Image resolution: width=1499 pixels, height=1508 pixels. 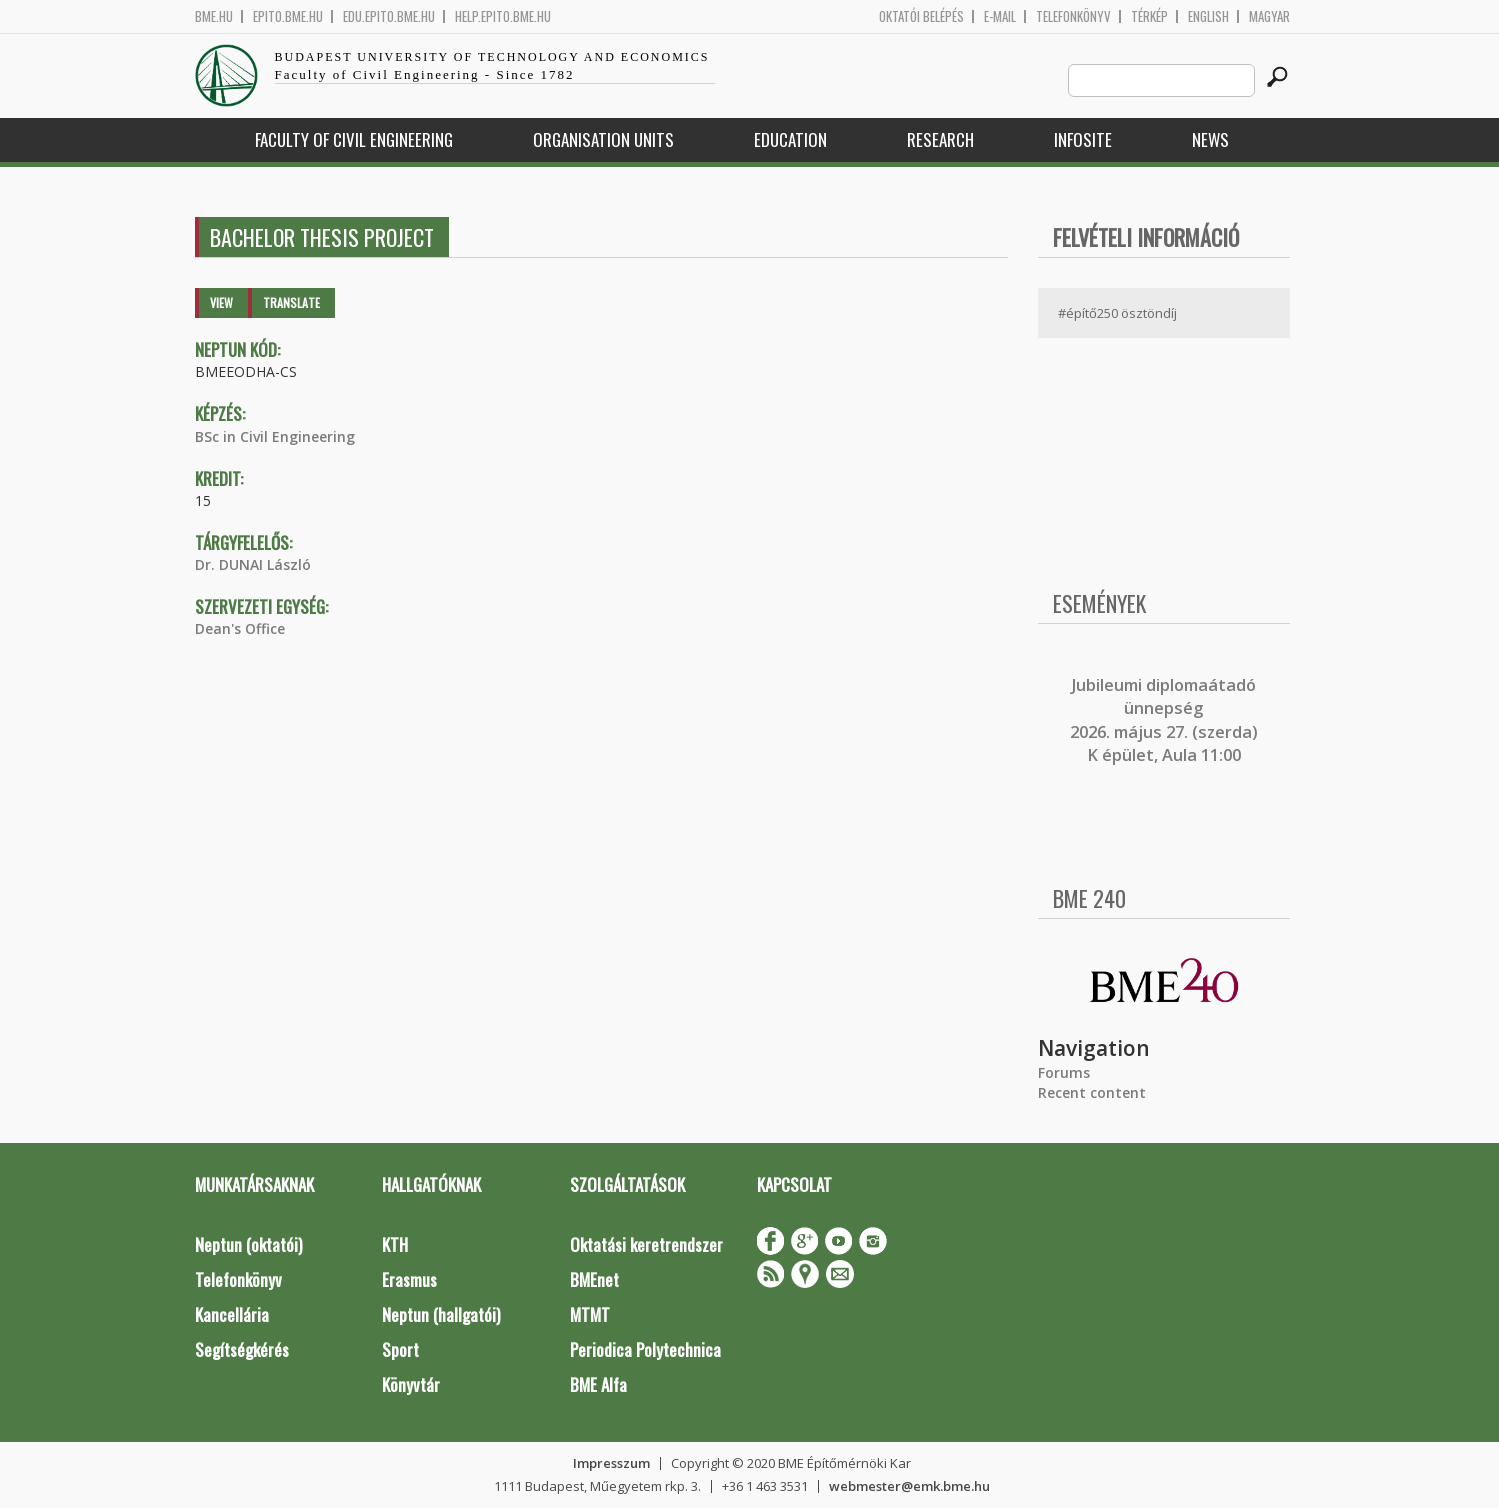 I want to click on MTMT, so click(x=590, y=1314).